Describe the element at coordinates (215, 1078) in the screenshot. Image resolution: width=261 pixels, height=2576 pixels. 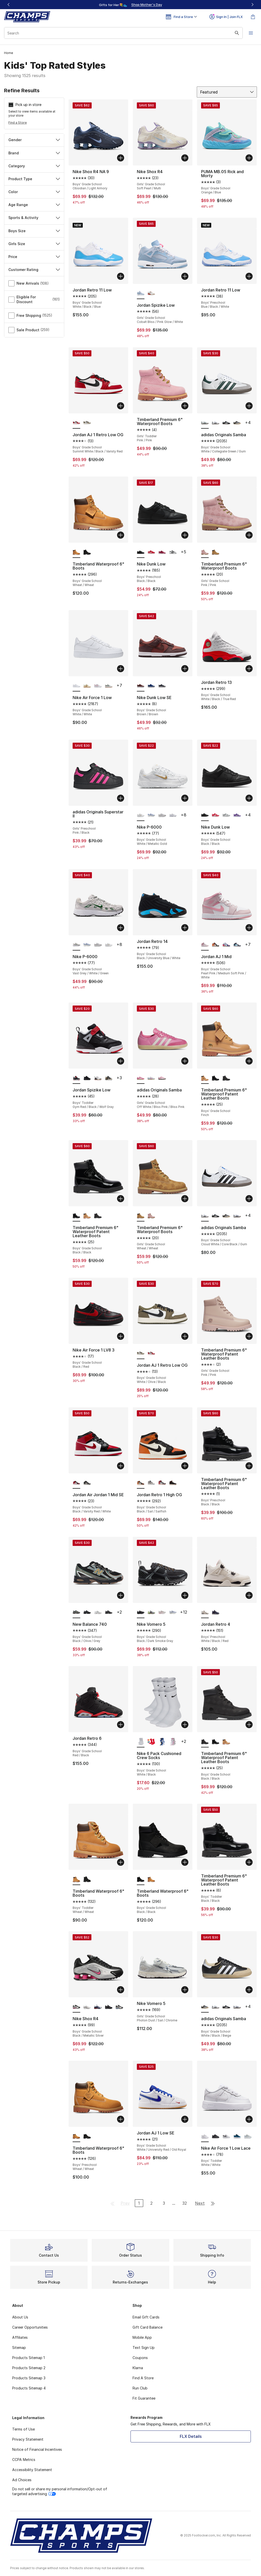
I see `[Timberland Premium 6" Waterproof Patent Leather Boots - Boys' Grade School Black/Black]` at that location.